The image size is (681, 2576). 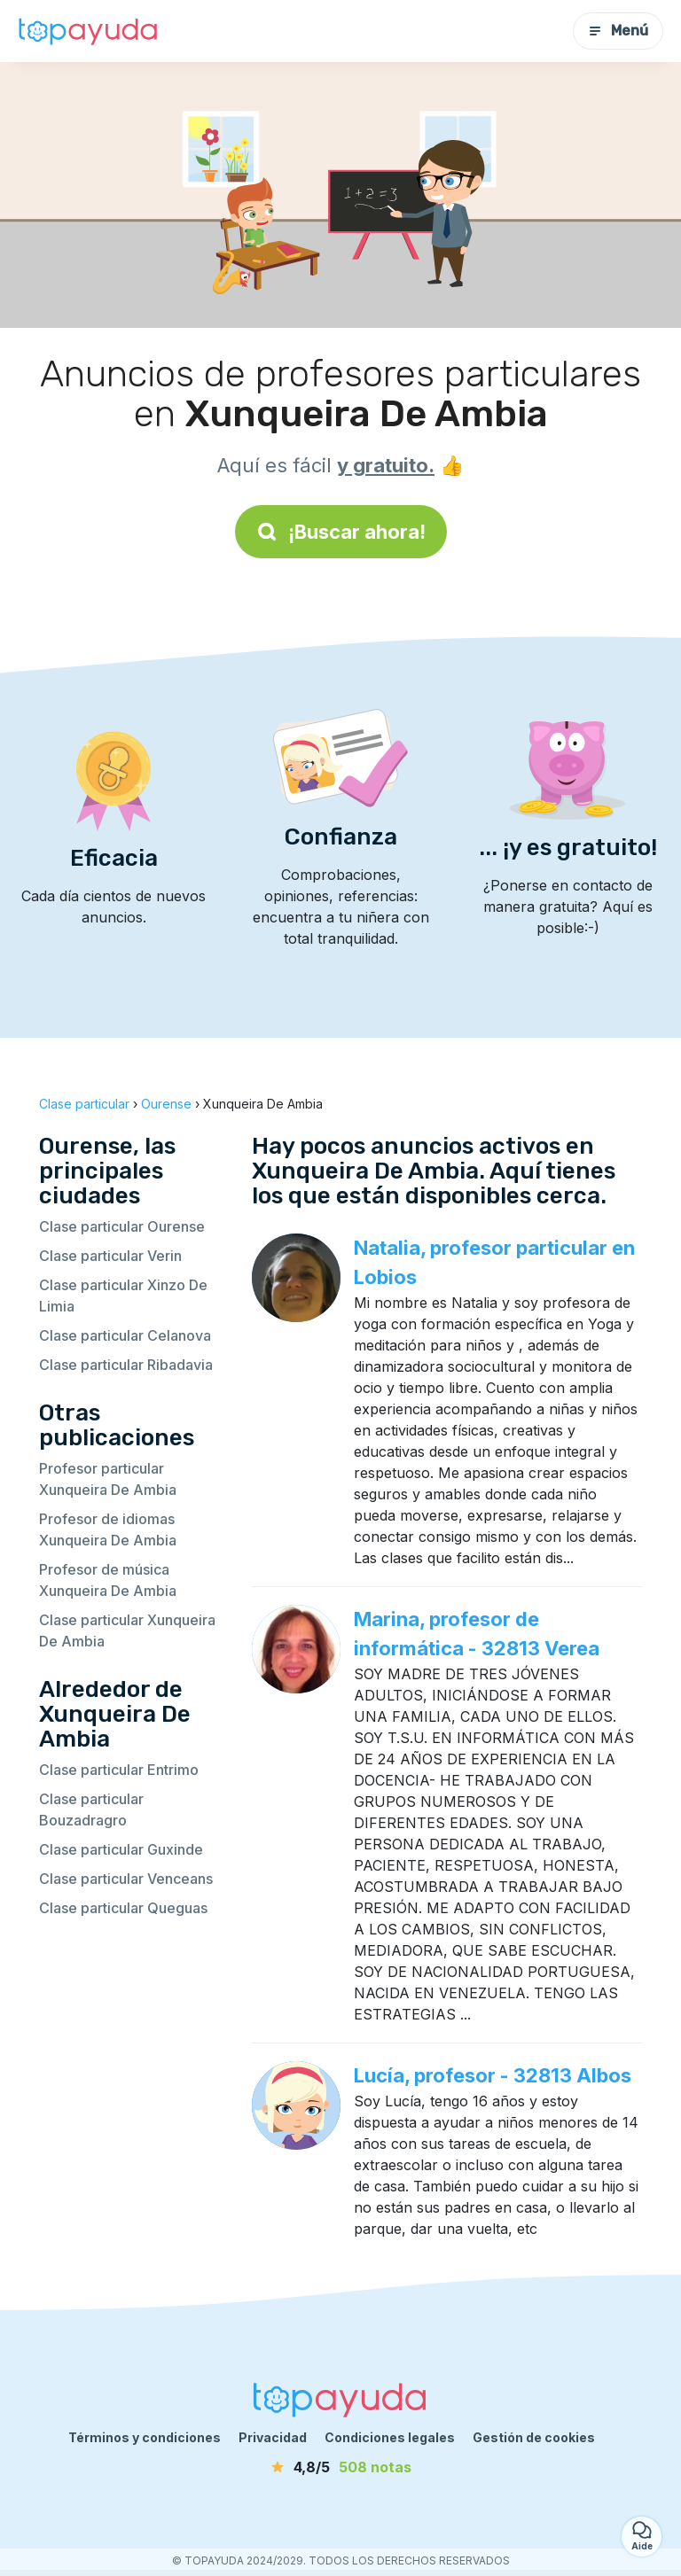 What do you see at coordinates (341, 531) in the screenshot?
I see `¡Buscar ahora!` at bounding box center [341, 531].